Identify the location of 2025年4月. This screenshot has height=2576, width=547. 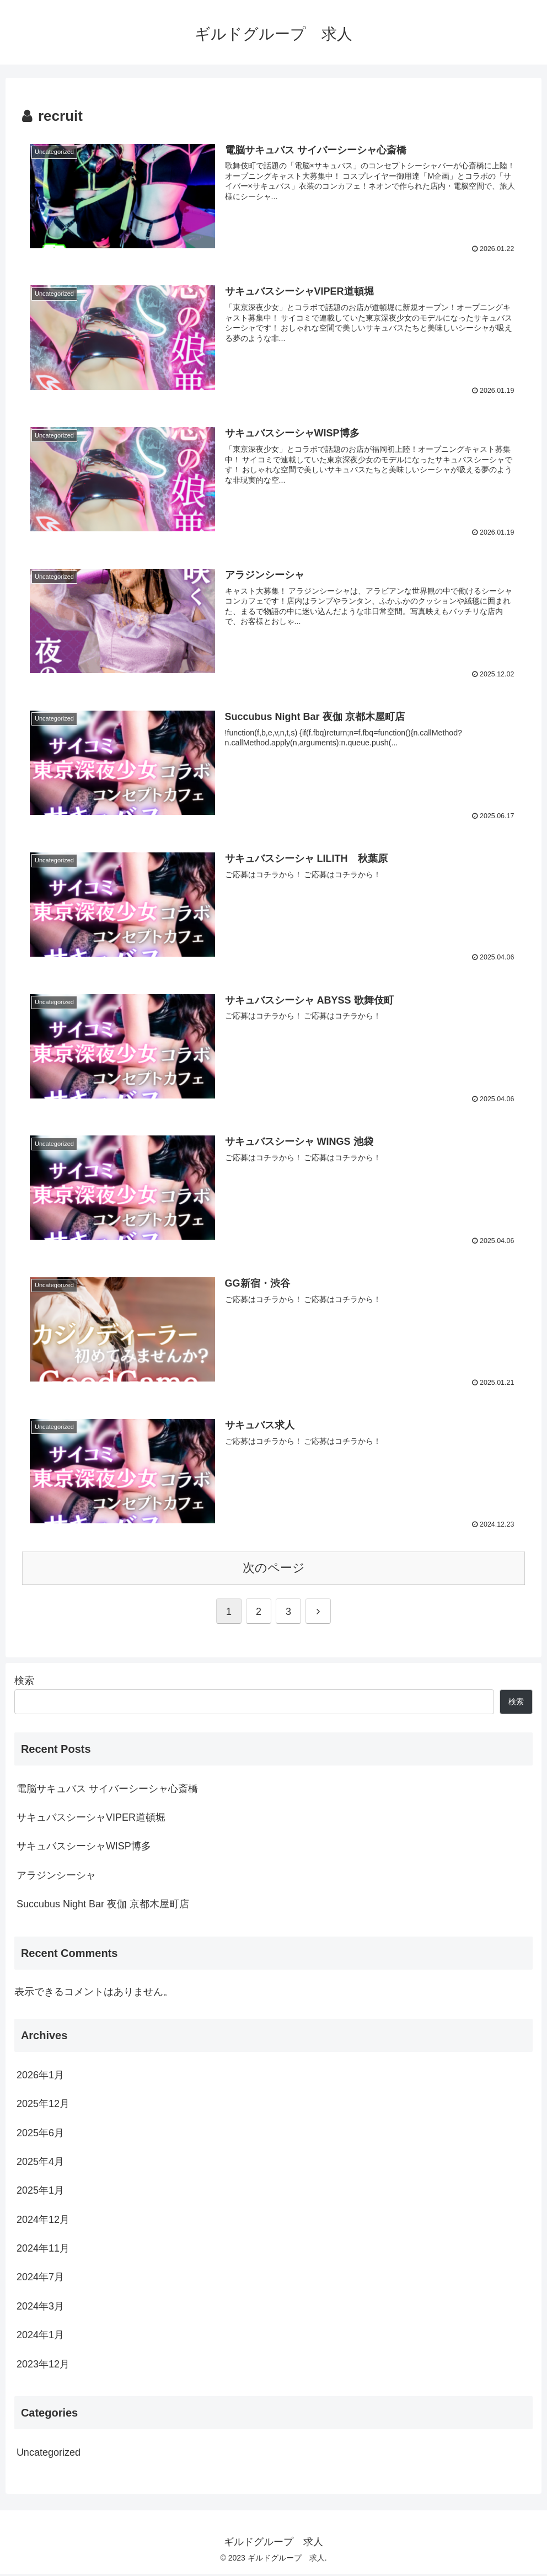
(40, 2163).